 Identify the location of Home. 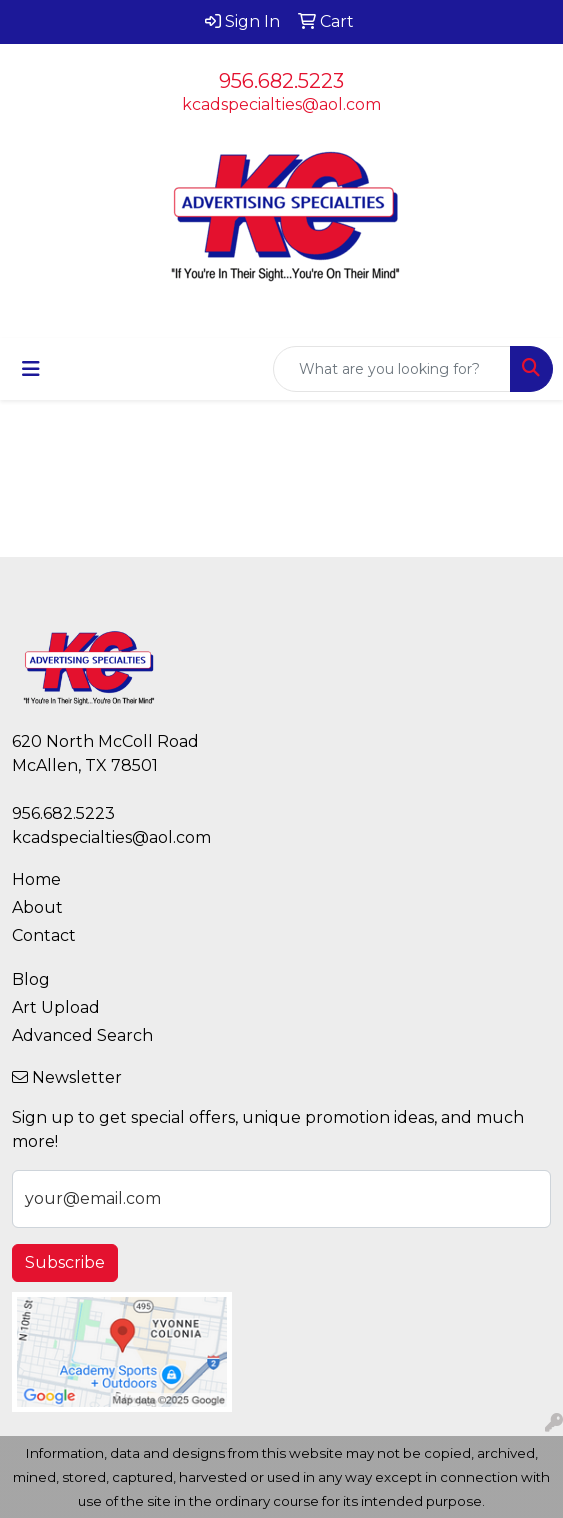
(36, 879).